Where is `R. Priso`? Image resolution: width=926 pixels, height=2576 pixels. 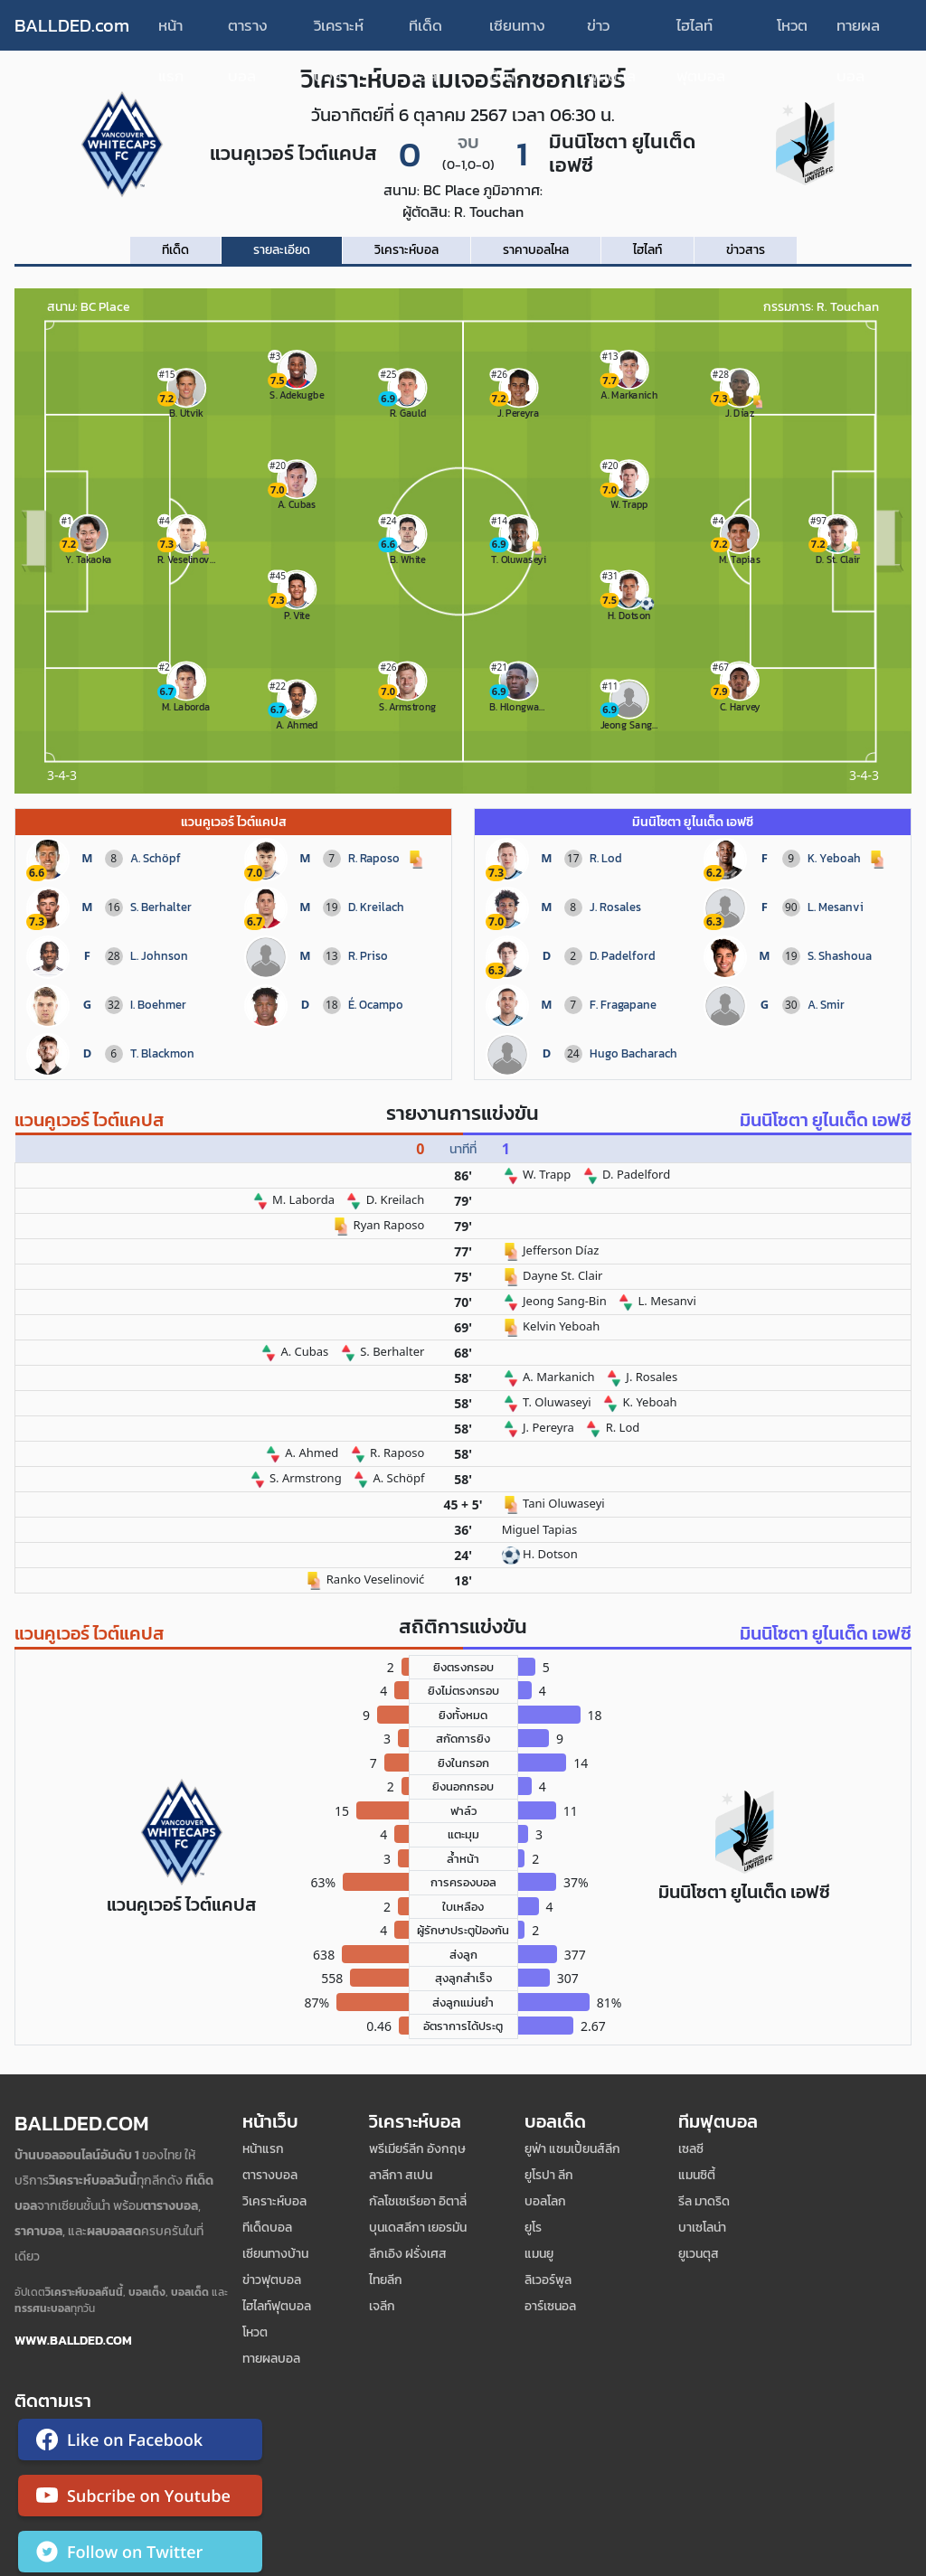 R. Priso is located at coordinates (368, 955).